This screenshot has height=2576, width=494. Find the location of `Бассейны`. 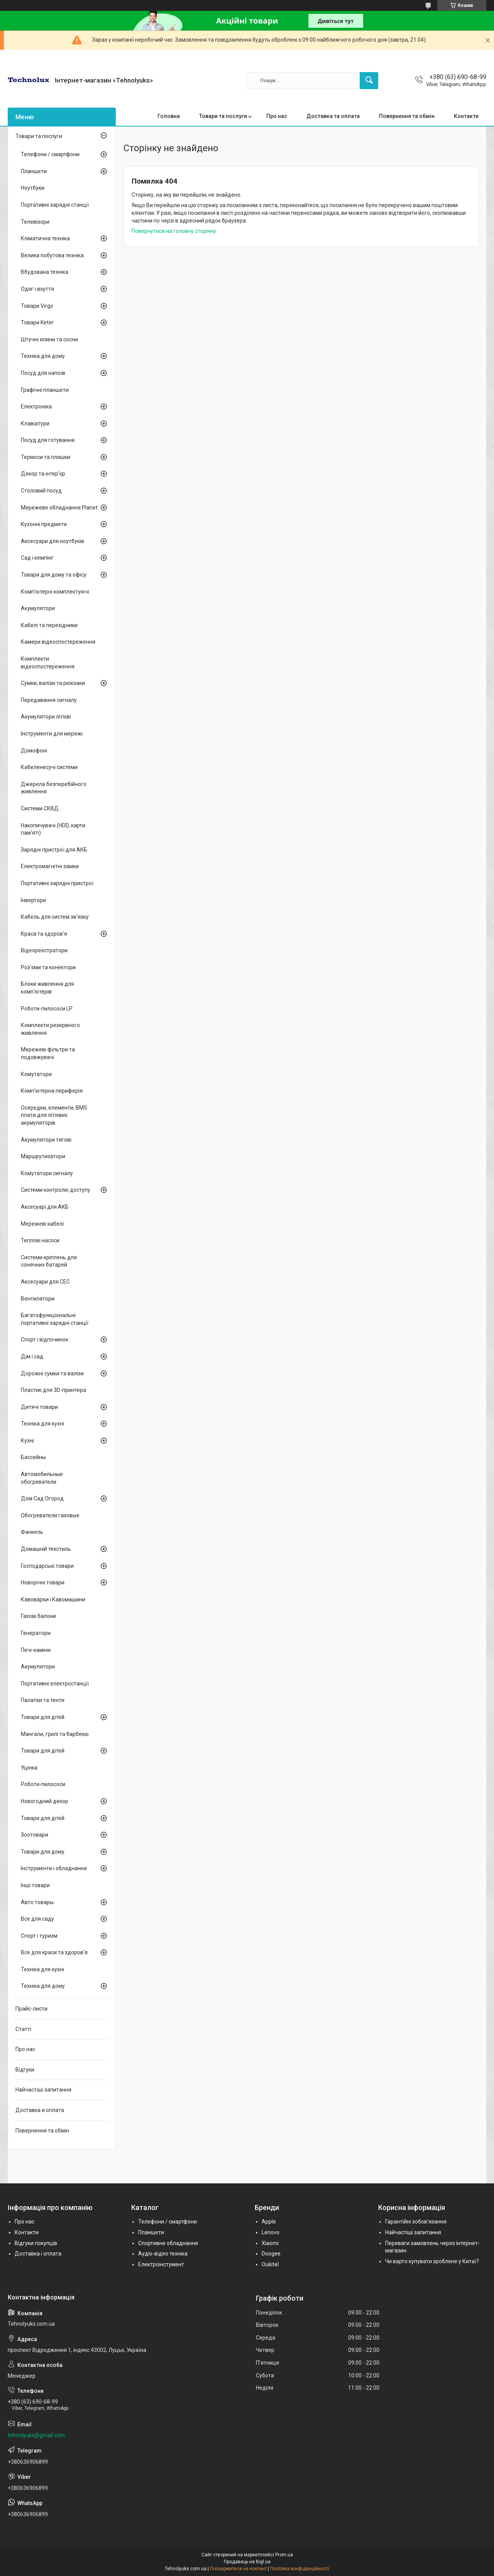

Бассейны is located at coordinates (33, 1457).